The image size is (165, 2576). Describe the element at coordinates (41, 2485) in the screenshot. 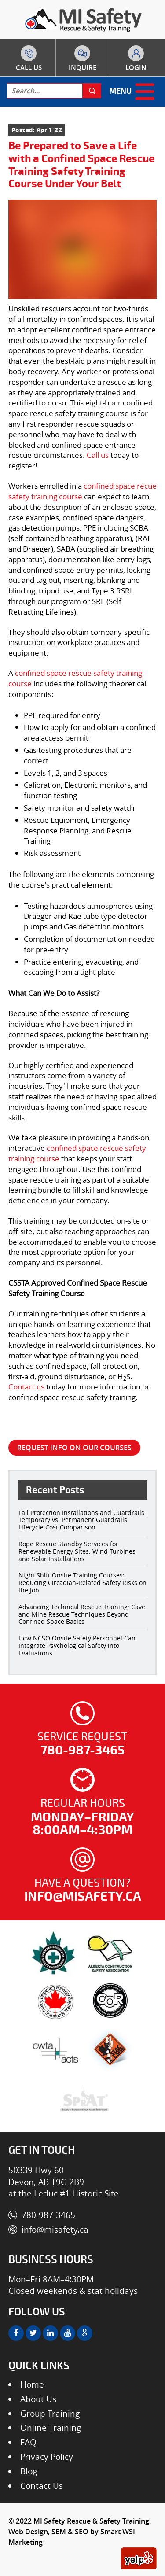

I see `Contact Us` at that location.